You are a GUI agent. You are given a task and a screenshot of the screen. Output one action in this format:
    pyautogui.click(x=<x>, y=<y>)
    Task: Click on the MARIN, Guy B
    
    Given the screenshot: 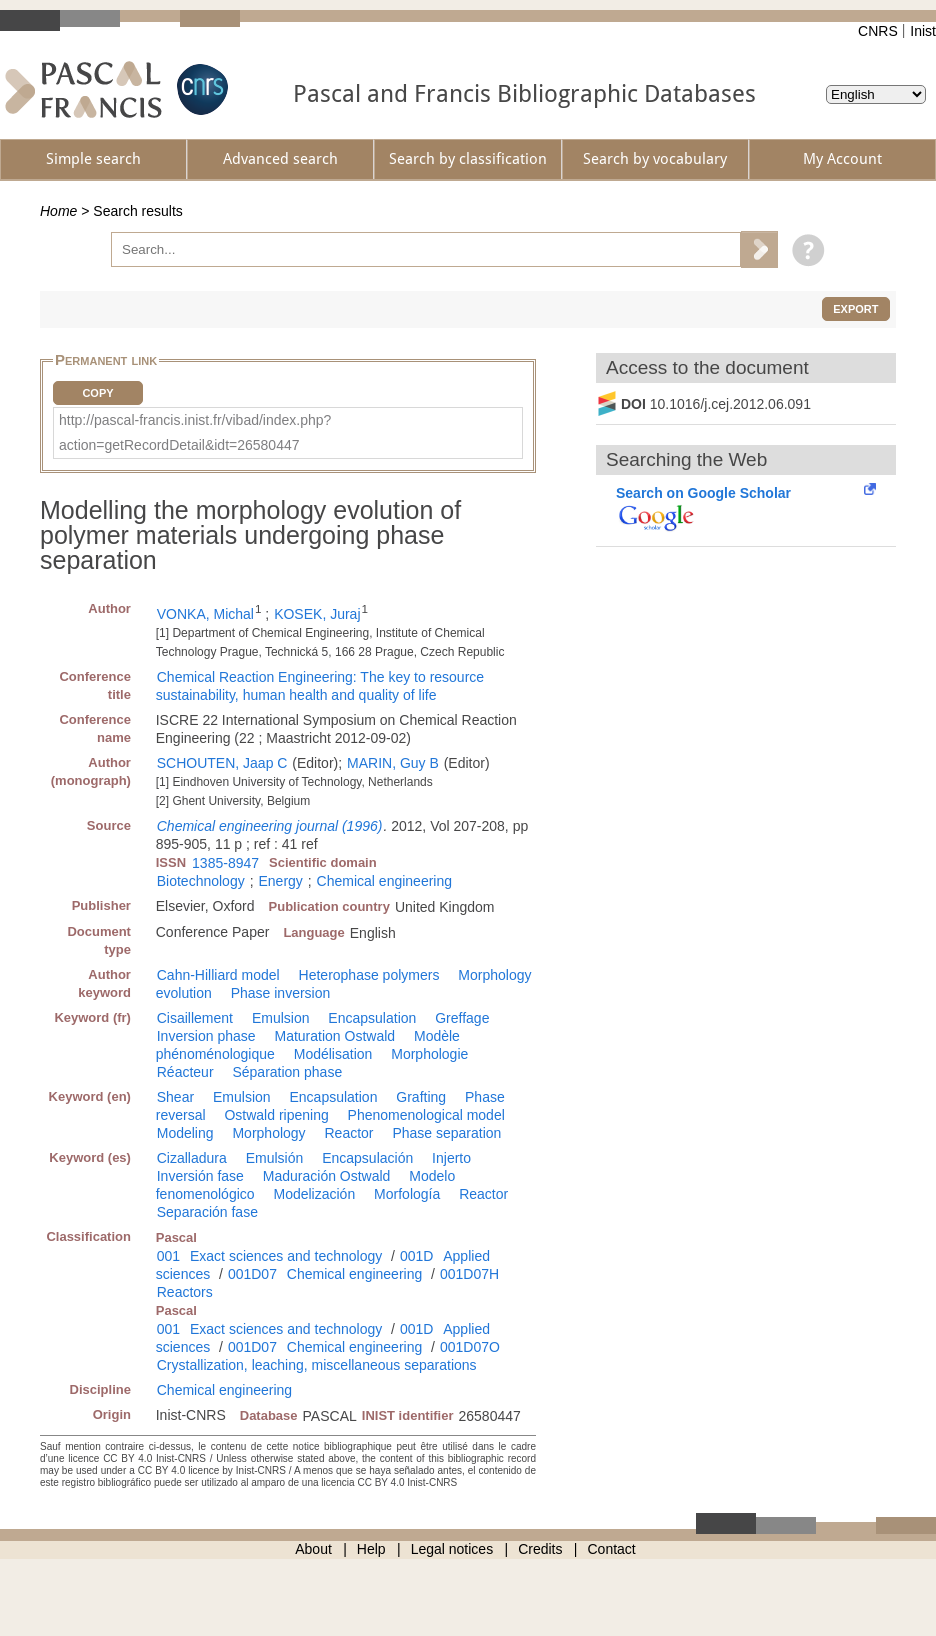 What is the action you would take?
    pyautogui.click(x=393, y=763)
    